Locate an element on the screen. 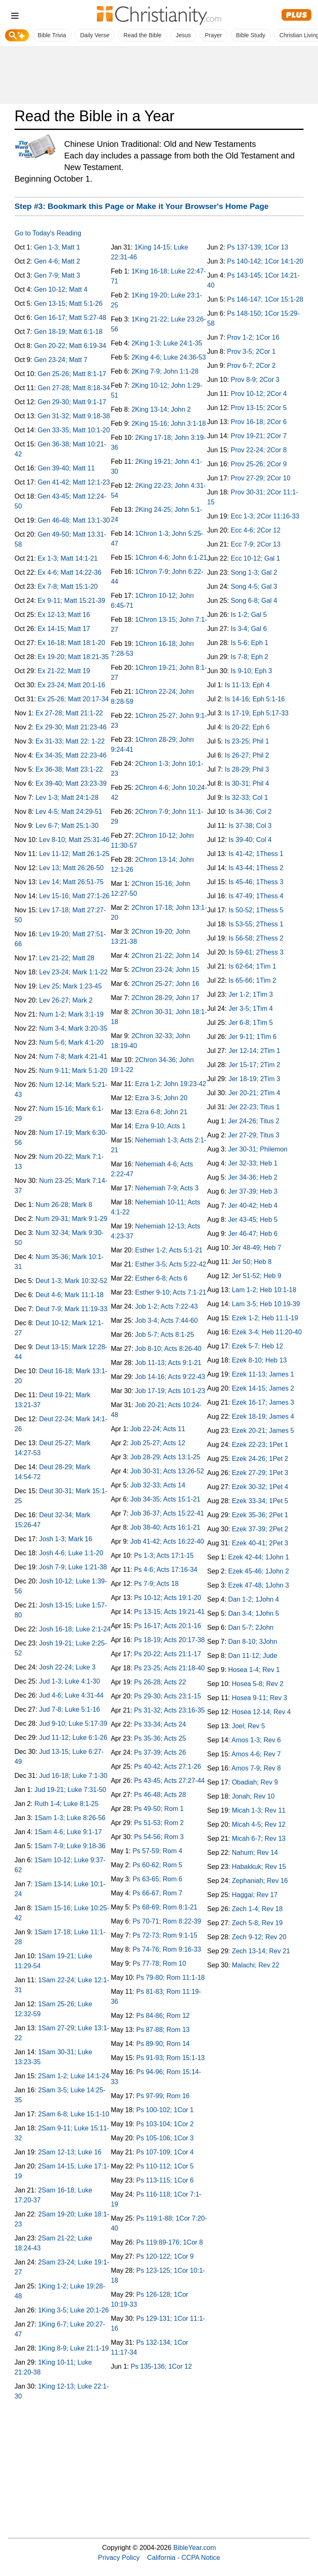 Image resolution: width=318 pixels, height=2576 pixels. Lev 13; Matt 26:26-50 is located at coordinates (71, 867).